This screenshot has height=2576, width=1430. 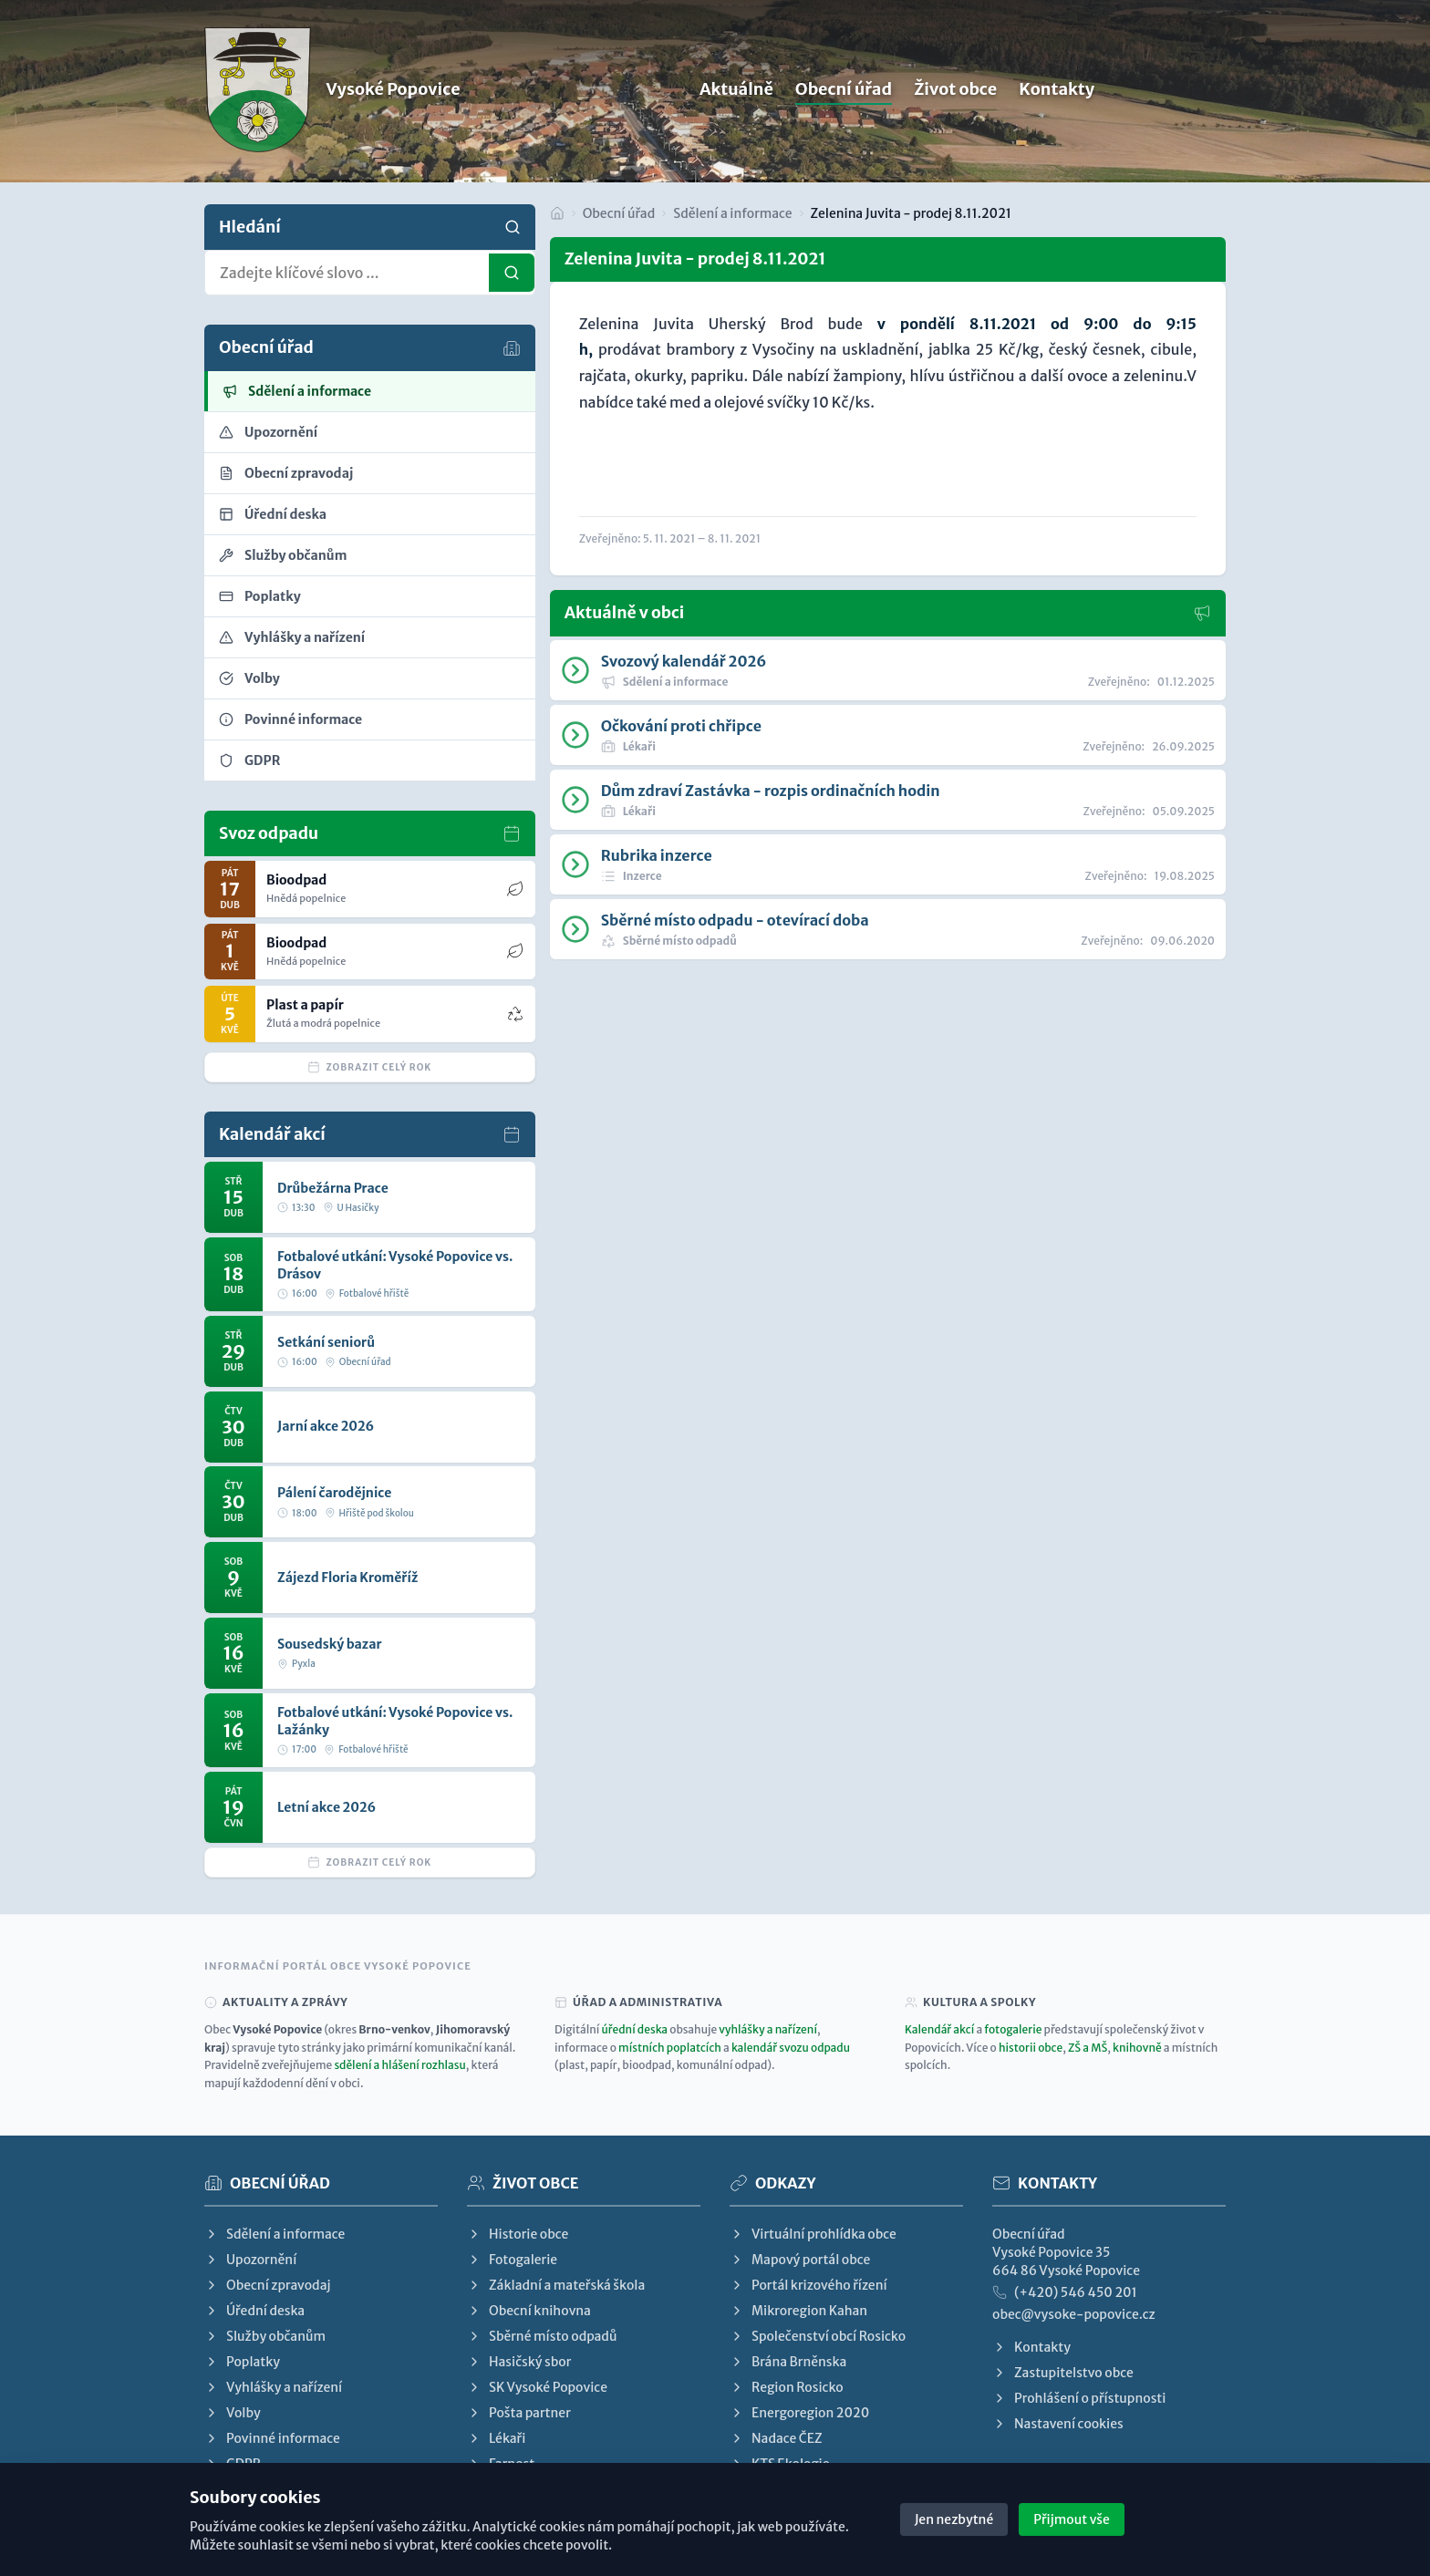 I want to click on kalendář svozu odpadu, so click(x=790, y=2047).